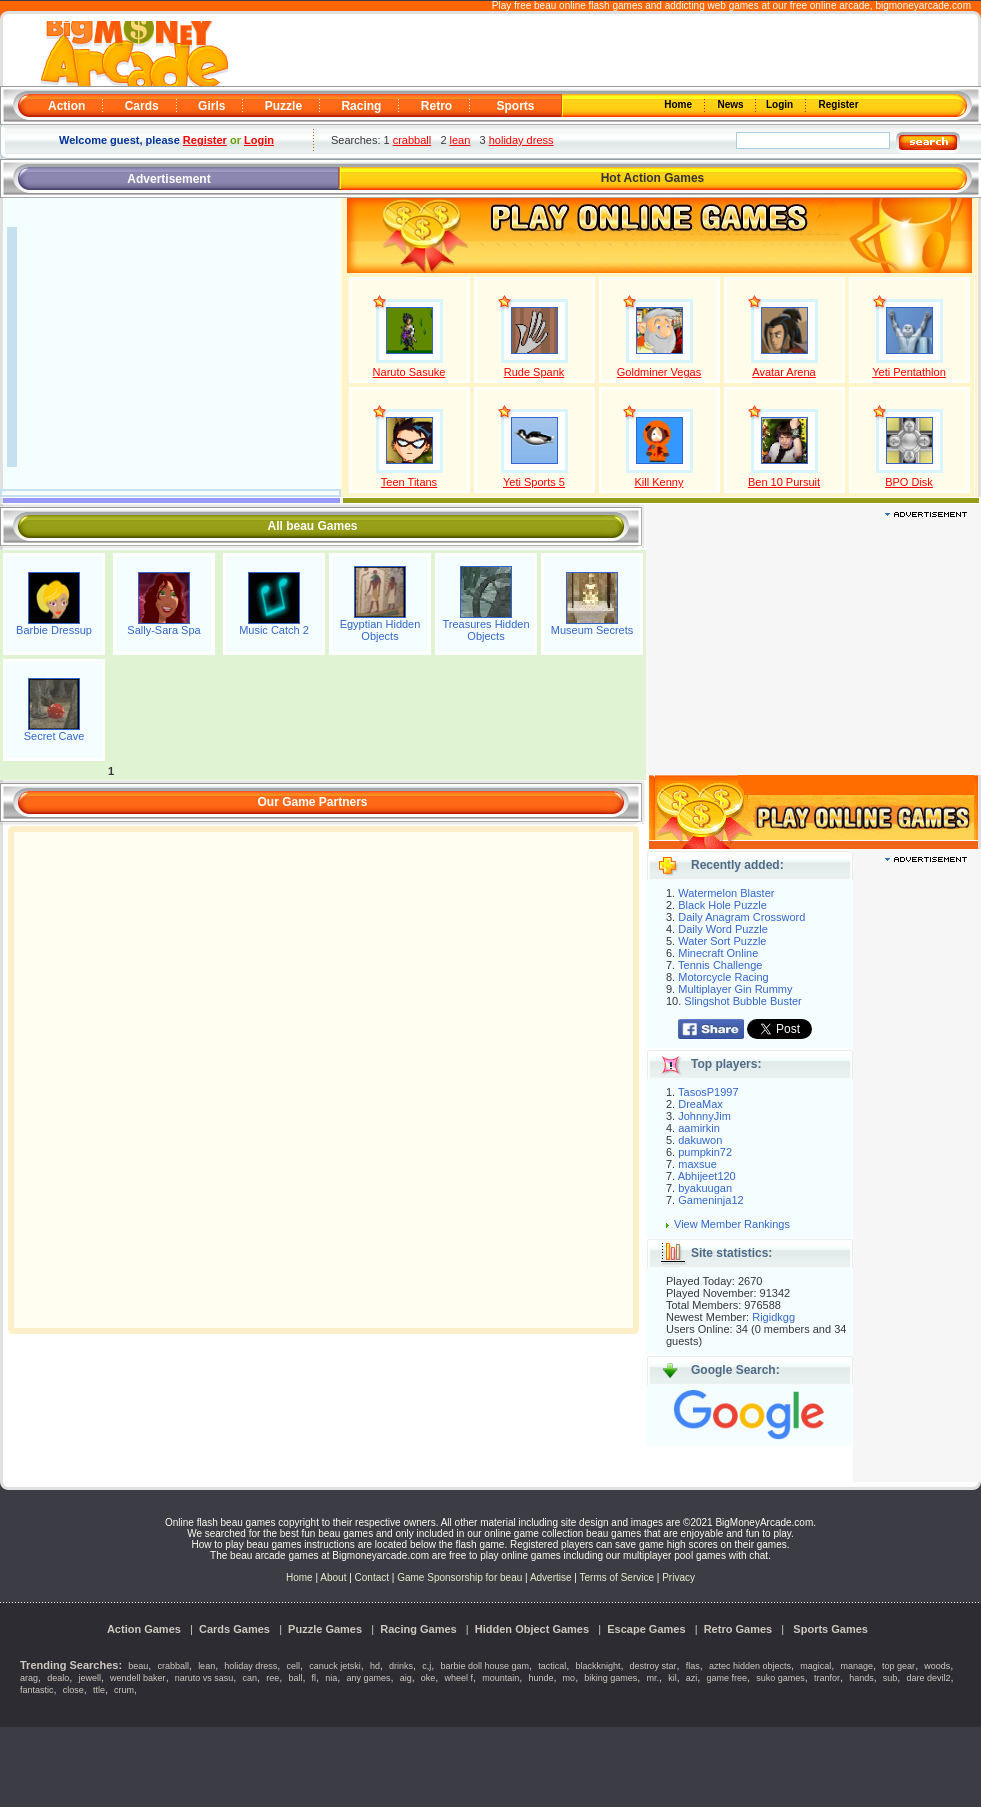  I want to click on Tennis Challenge, so click(720, 965).